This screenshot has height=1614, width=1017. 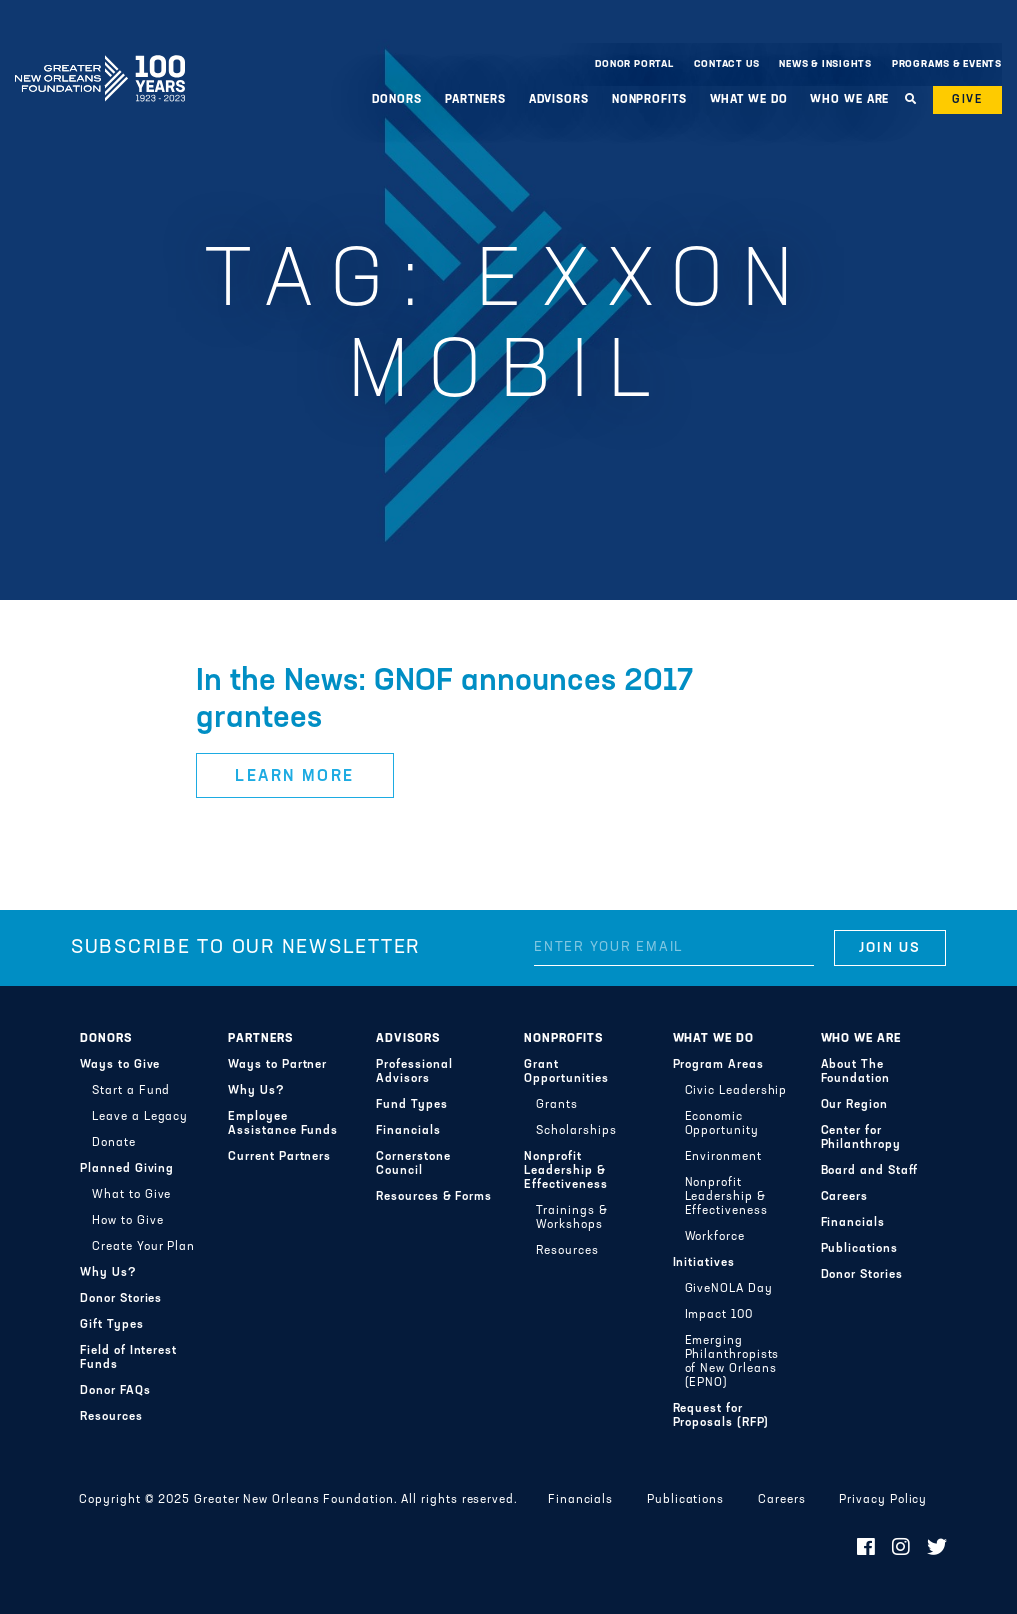 I want to click on Fund Types, so click(x=411, y=1105).